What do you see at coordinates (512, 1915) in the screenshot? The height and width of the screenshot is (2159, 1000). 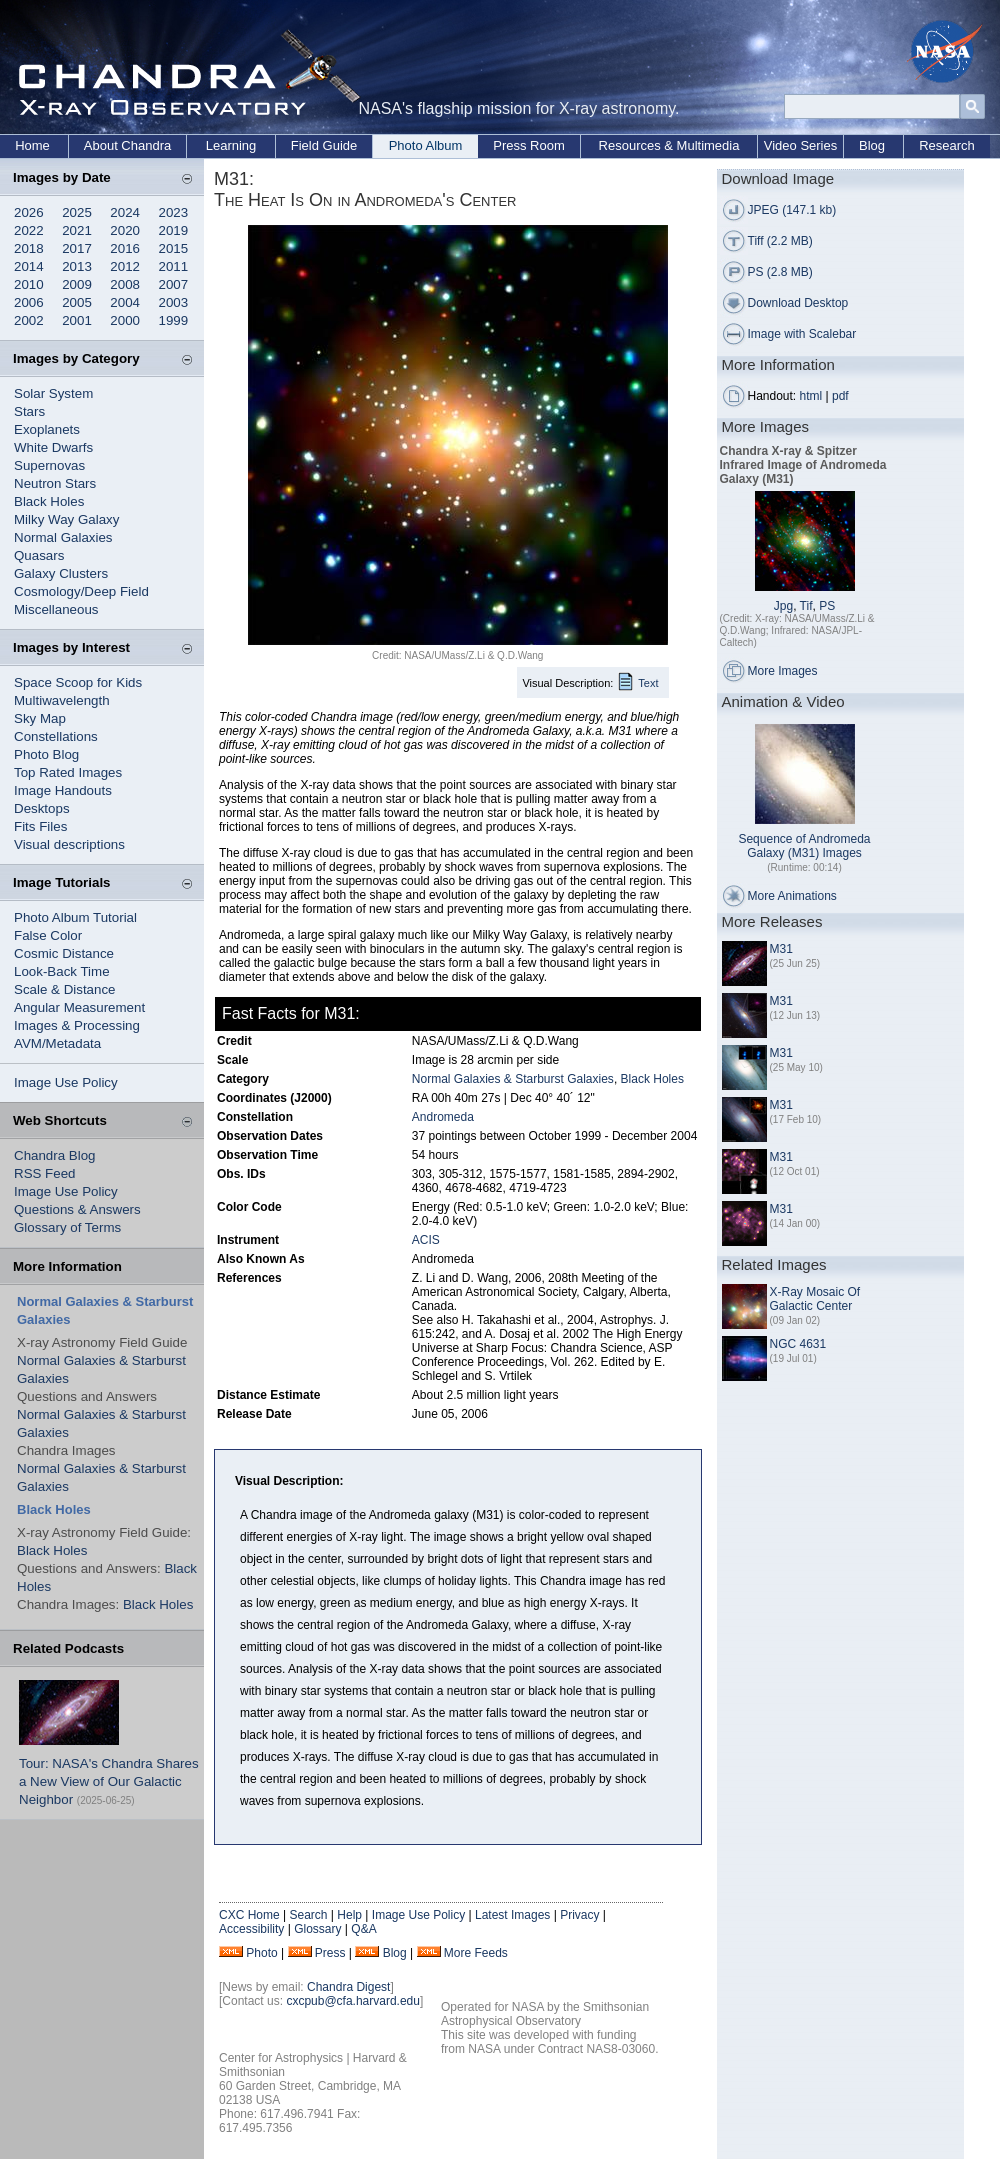 I see `Latest Images` at bounding box center [512, 1915].